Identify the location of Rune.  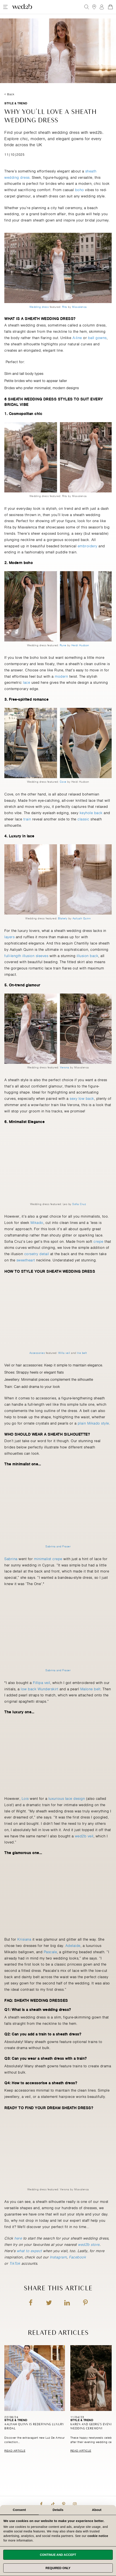
(63, 645).